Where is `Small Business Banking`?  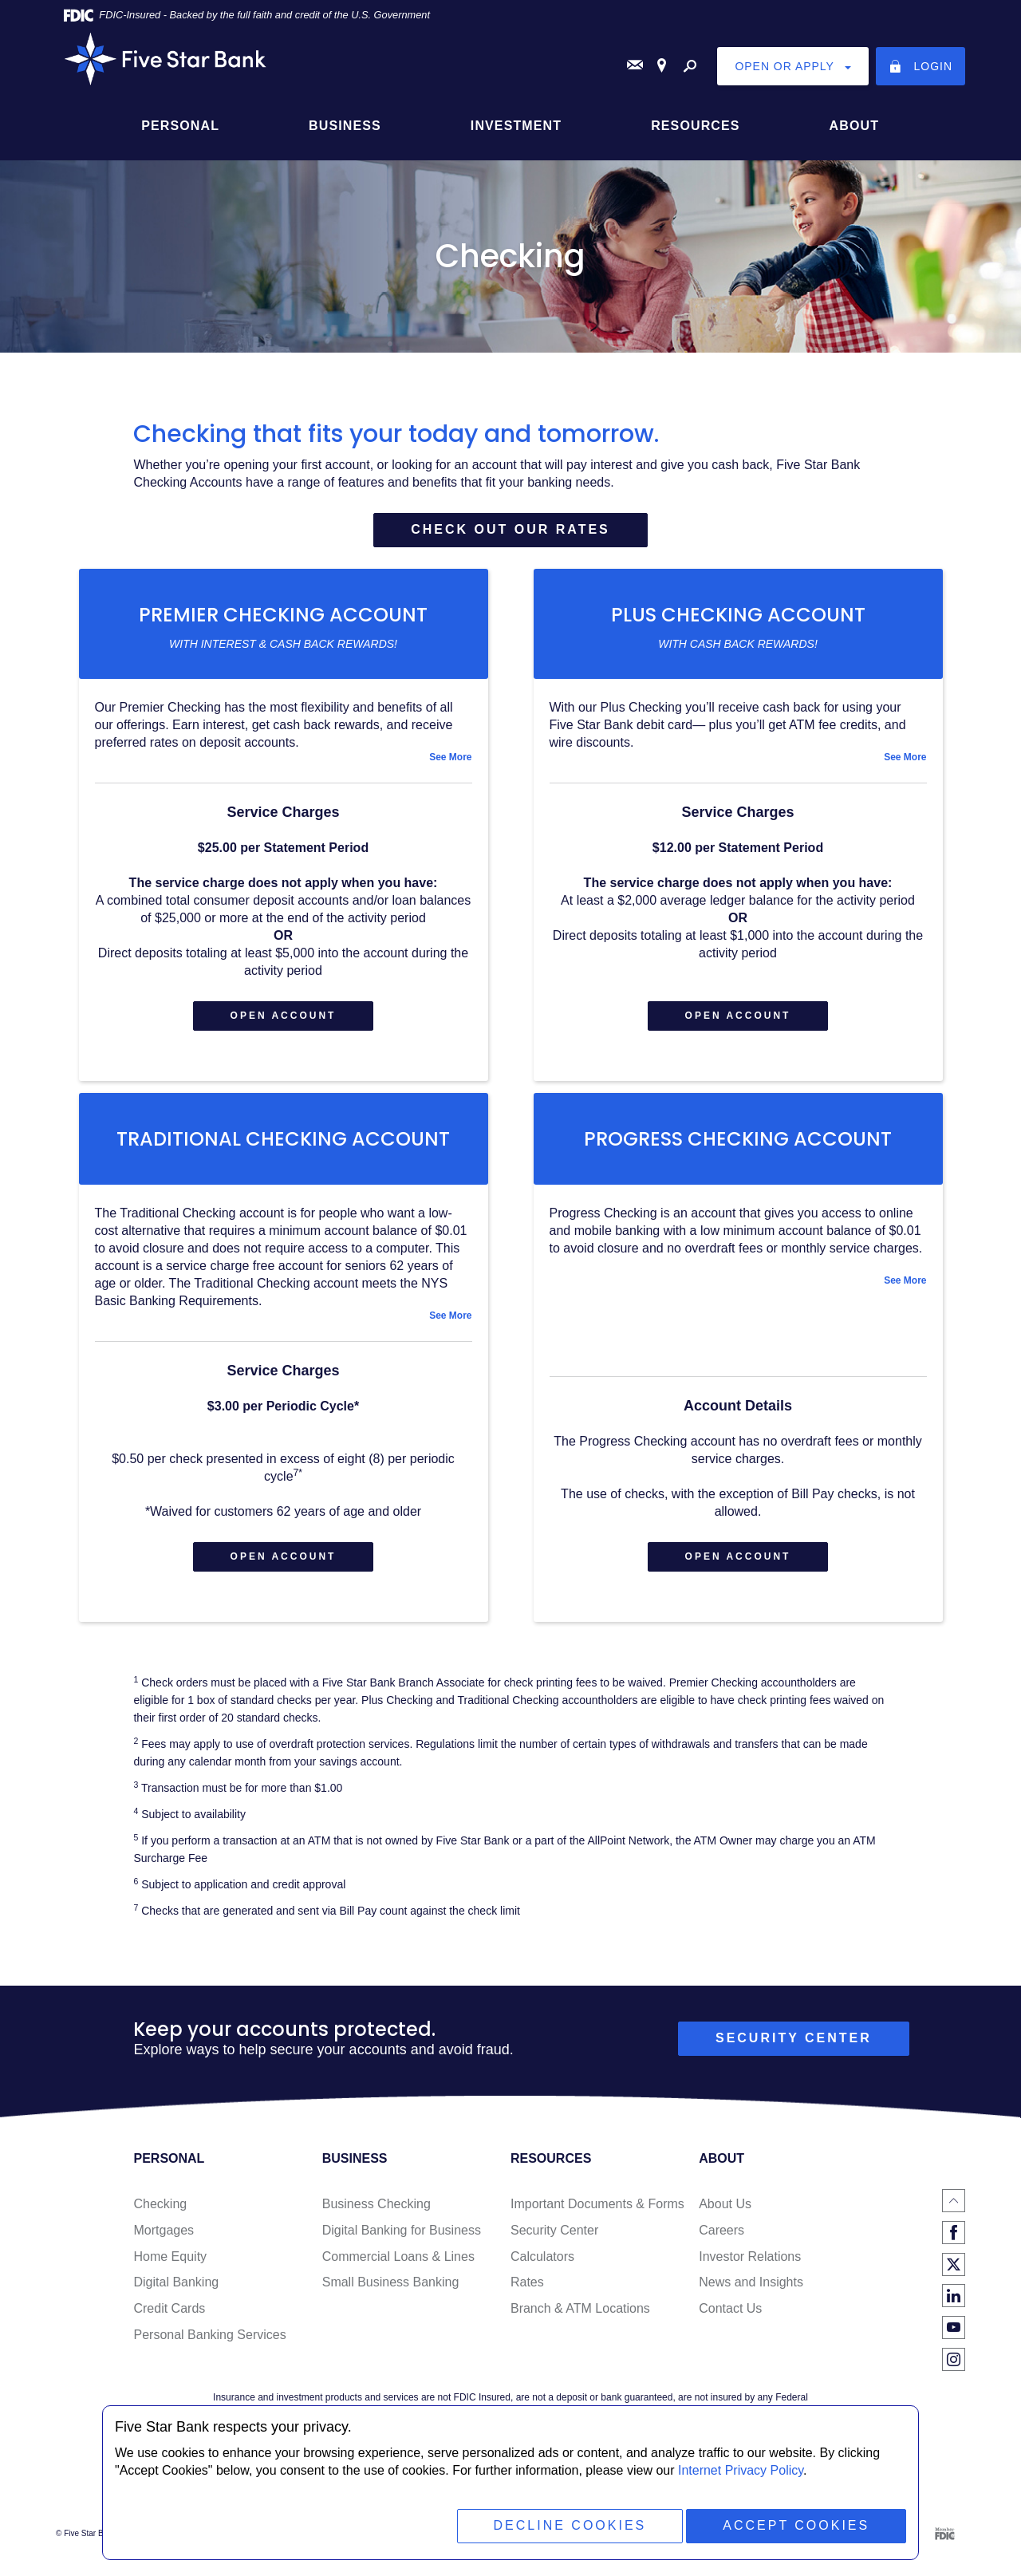 Small Business Banking is located at coordinates (390, 2288).